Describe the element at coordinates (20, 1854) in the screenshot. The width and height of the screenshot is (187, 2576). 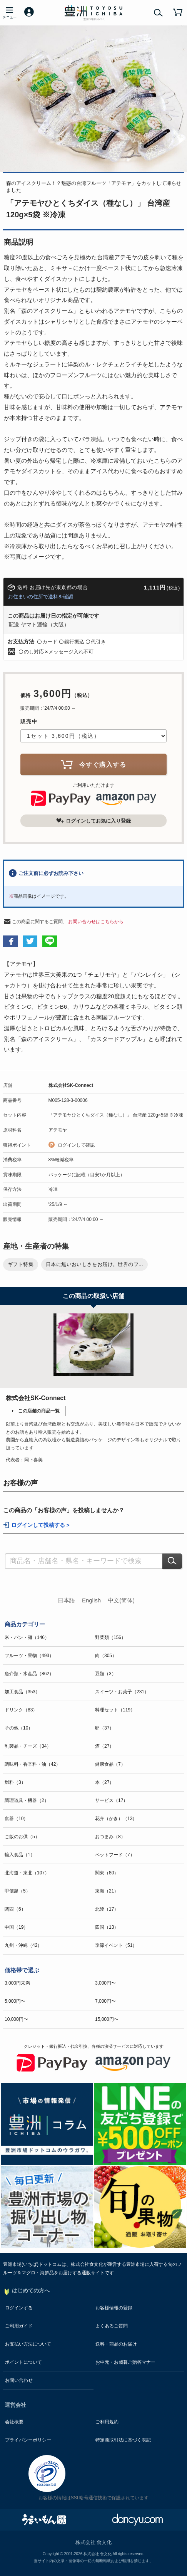
I see `輸入食品（1）` at that location.